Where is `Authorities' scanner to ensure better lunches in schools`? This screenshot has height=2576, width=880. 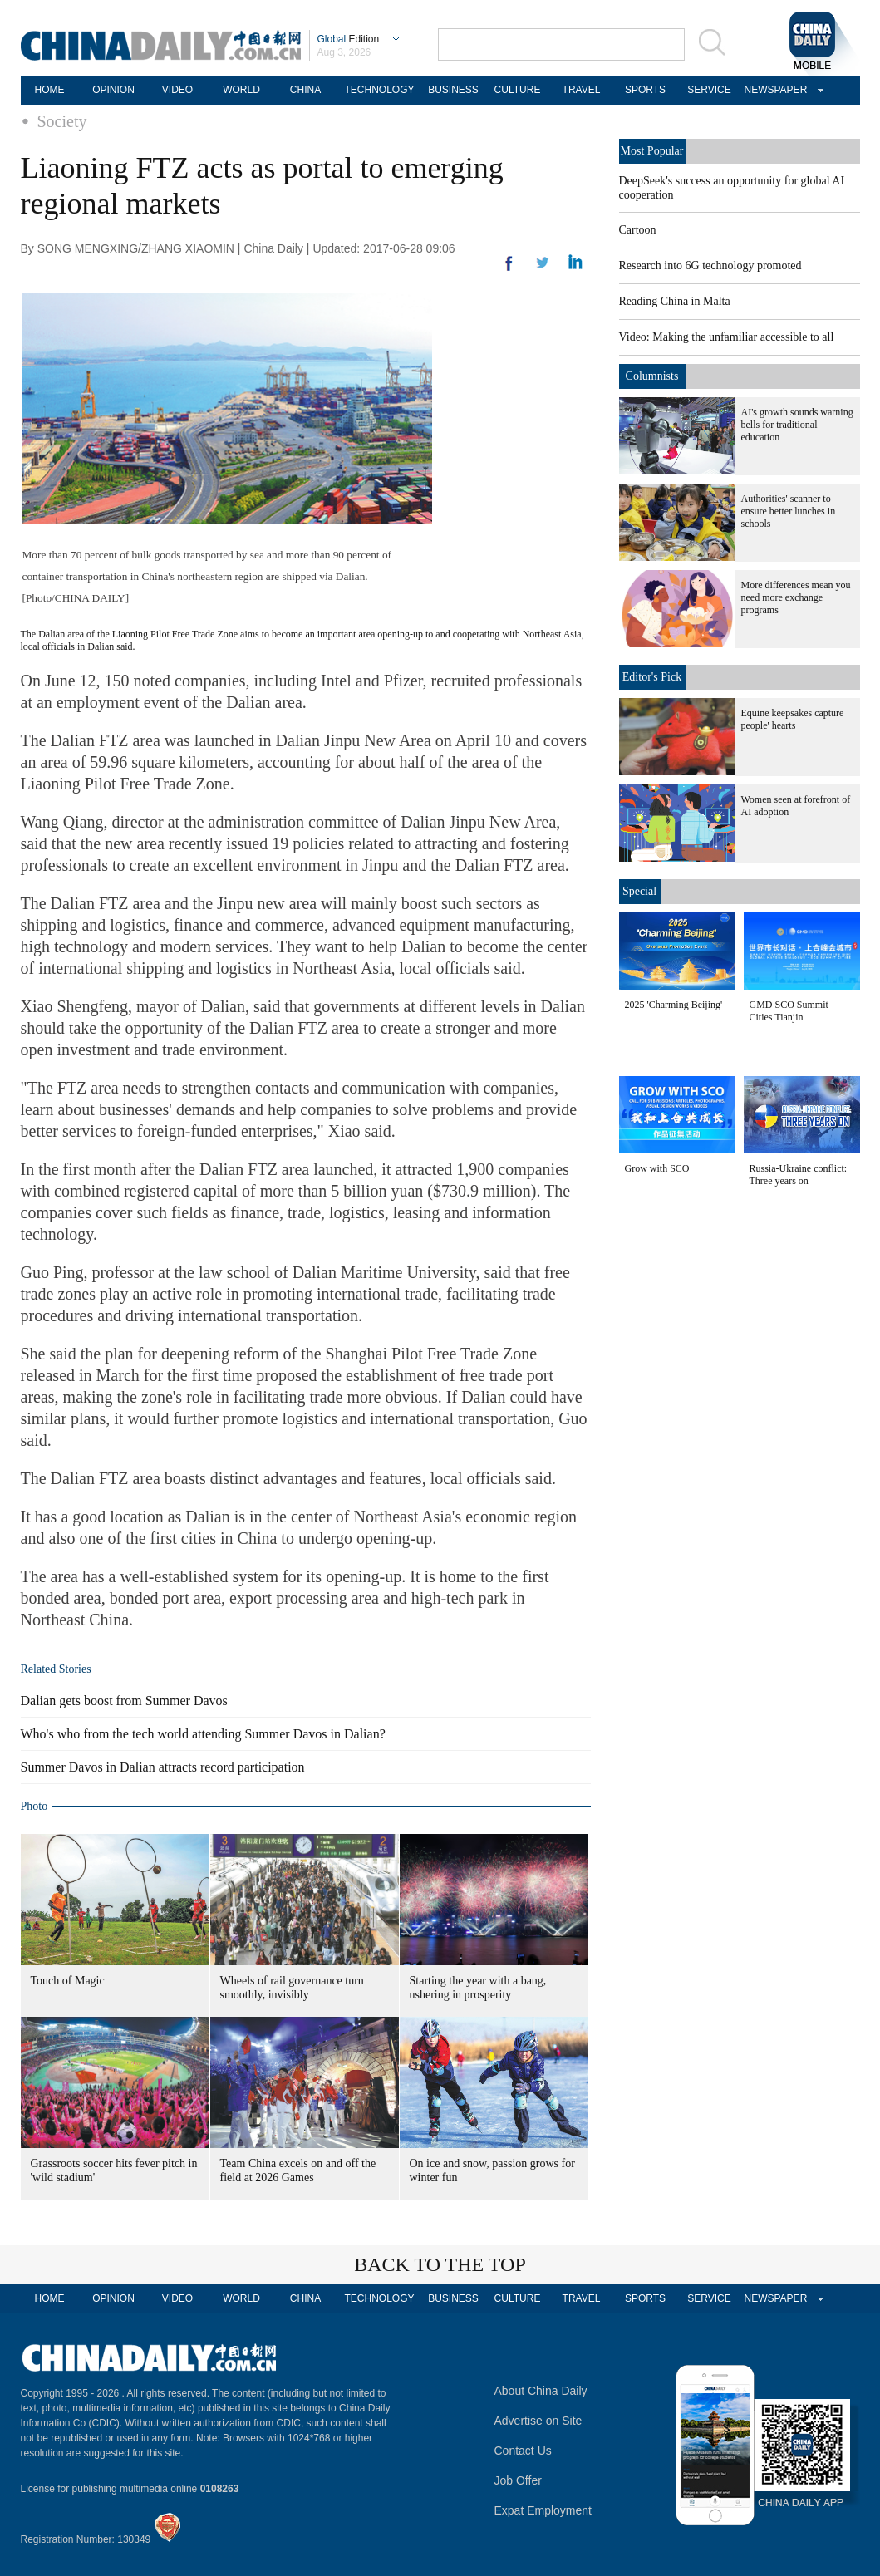
Authorities' scanner to ensure better lunches in schools is located at coordinates (788, 511).